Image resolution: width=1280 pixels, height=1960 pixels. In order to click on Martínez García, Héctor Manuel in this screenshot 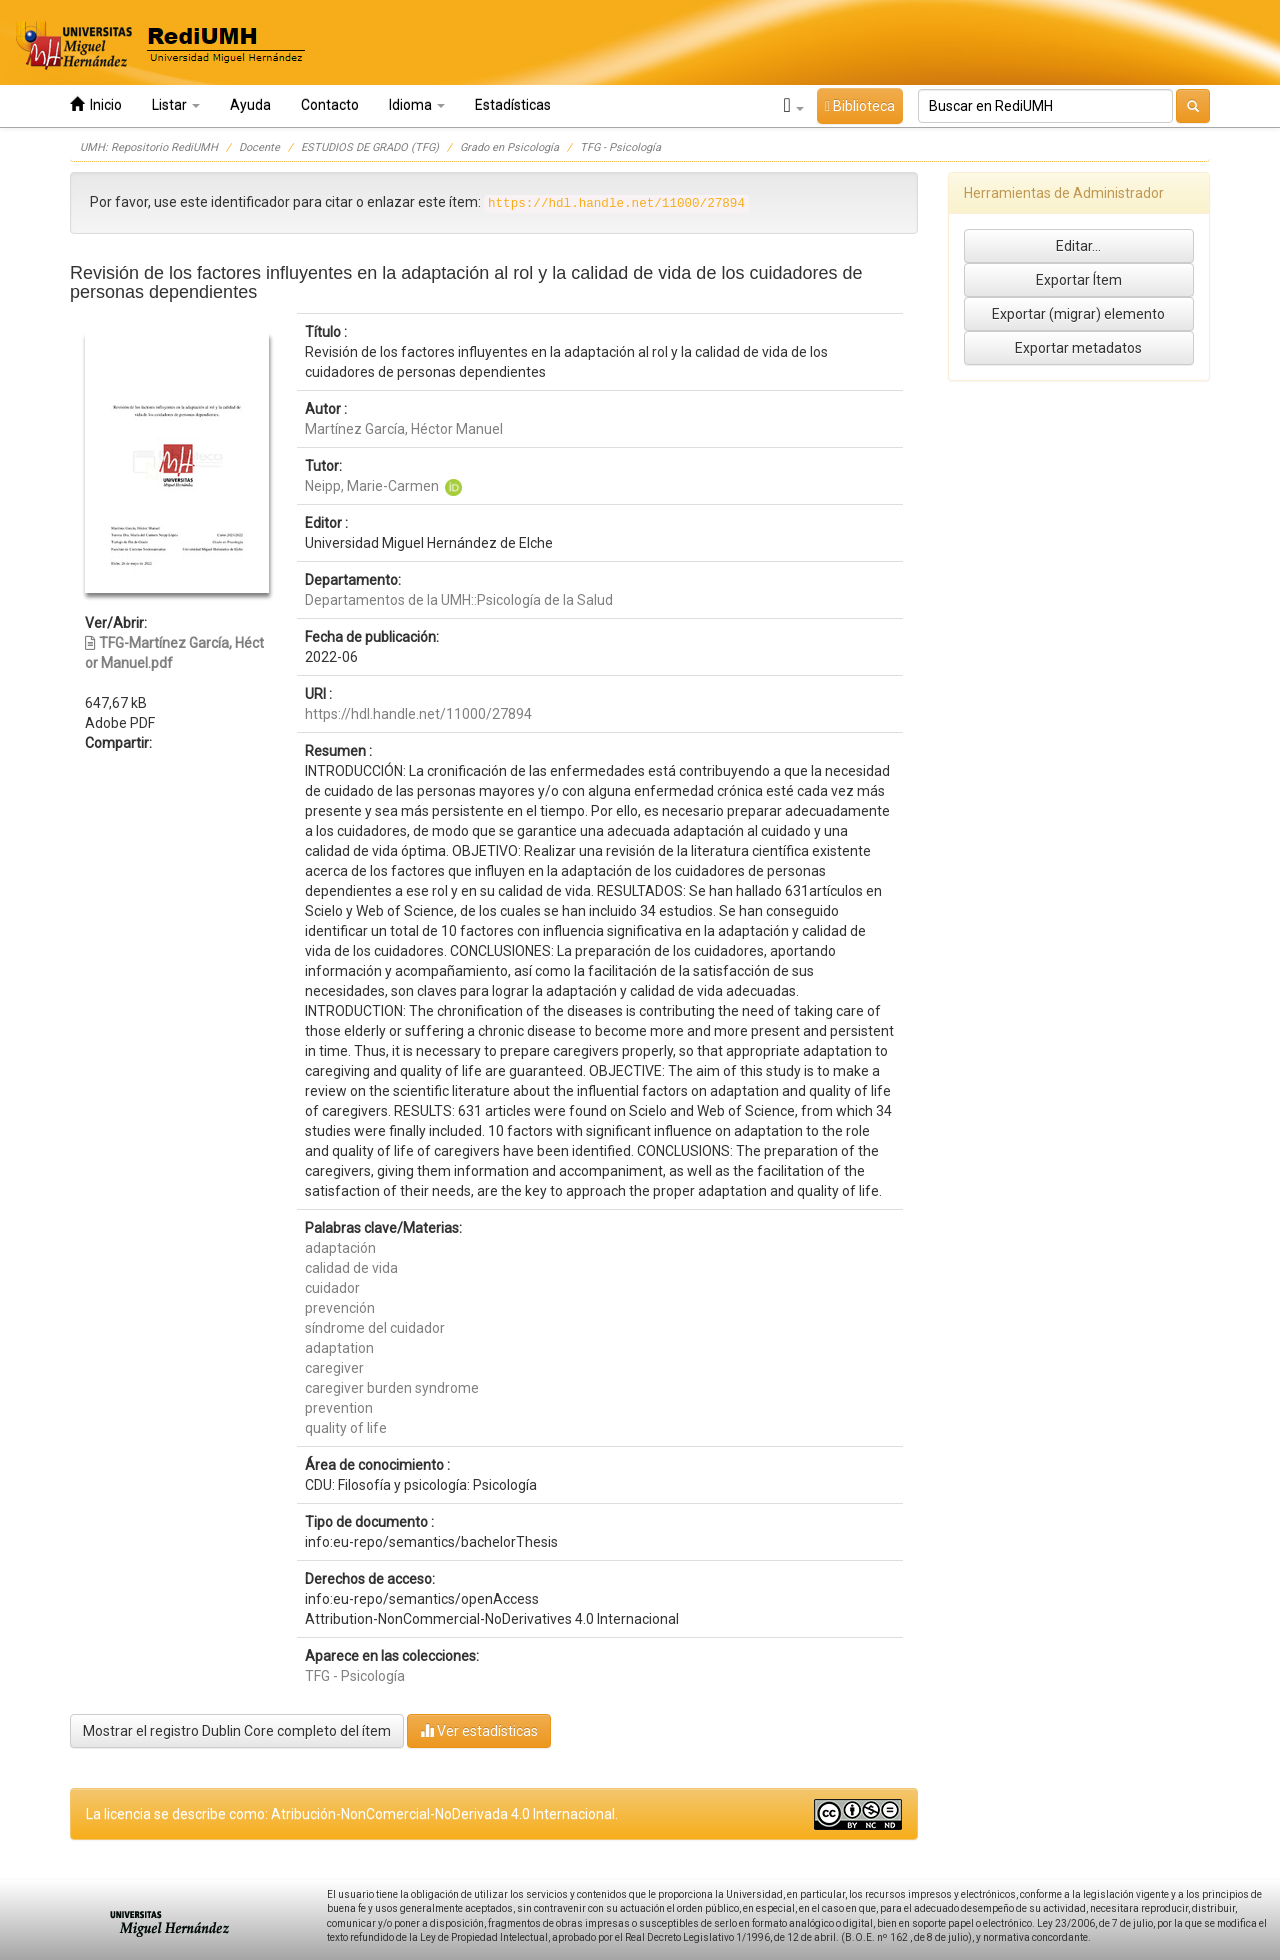, I will do `click(404, 429)`.